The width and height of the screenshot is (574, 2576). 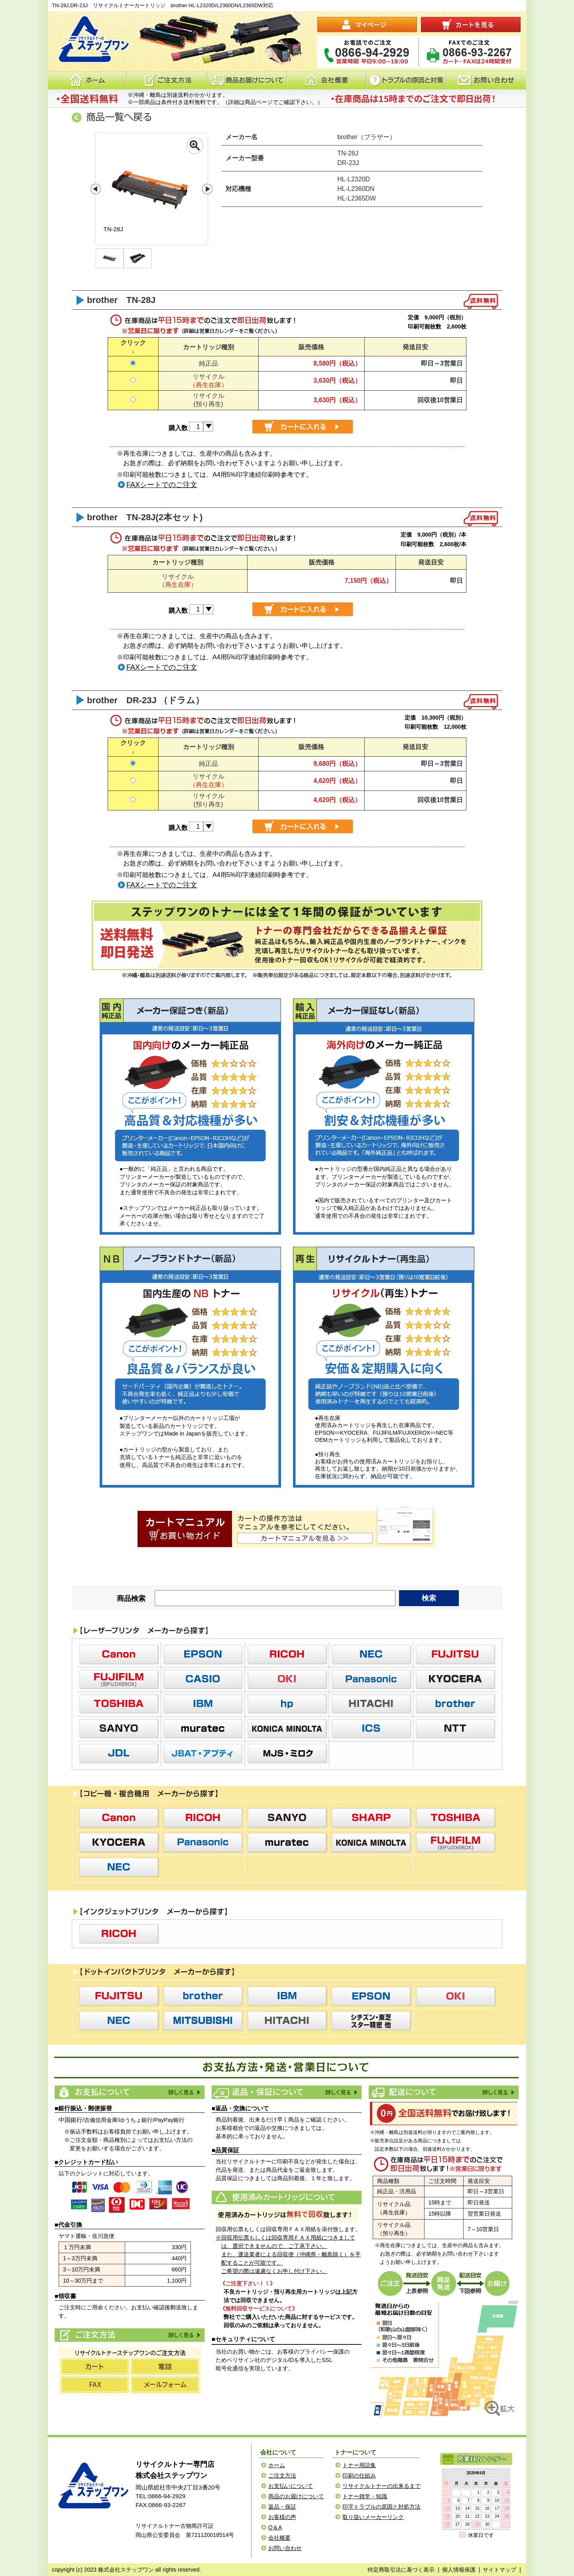 What do you see at coordinates (207, 189) in the screenshot?
I see `Next` at bounding box center [207, 189].